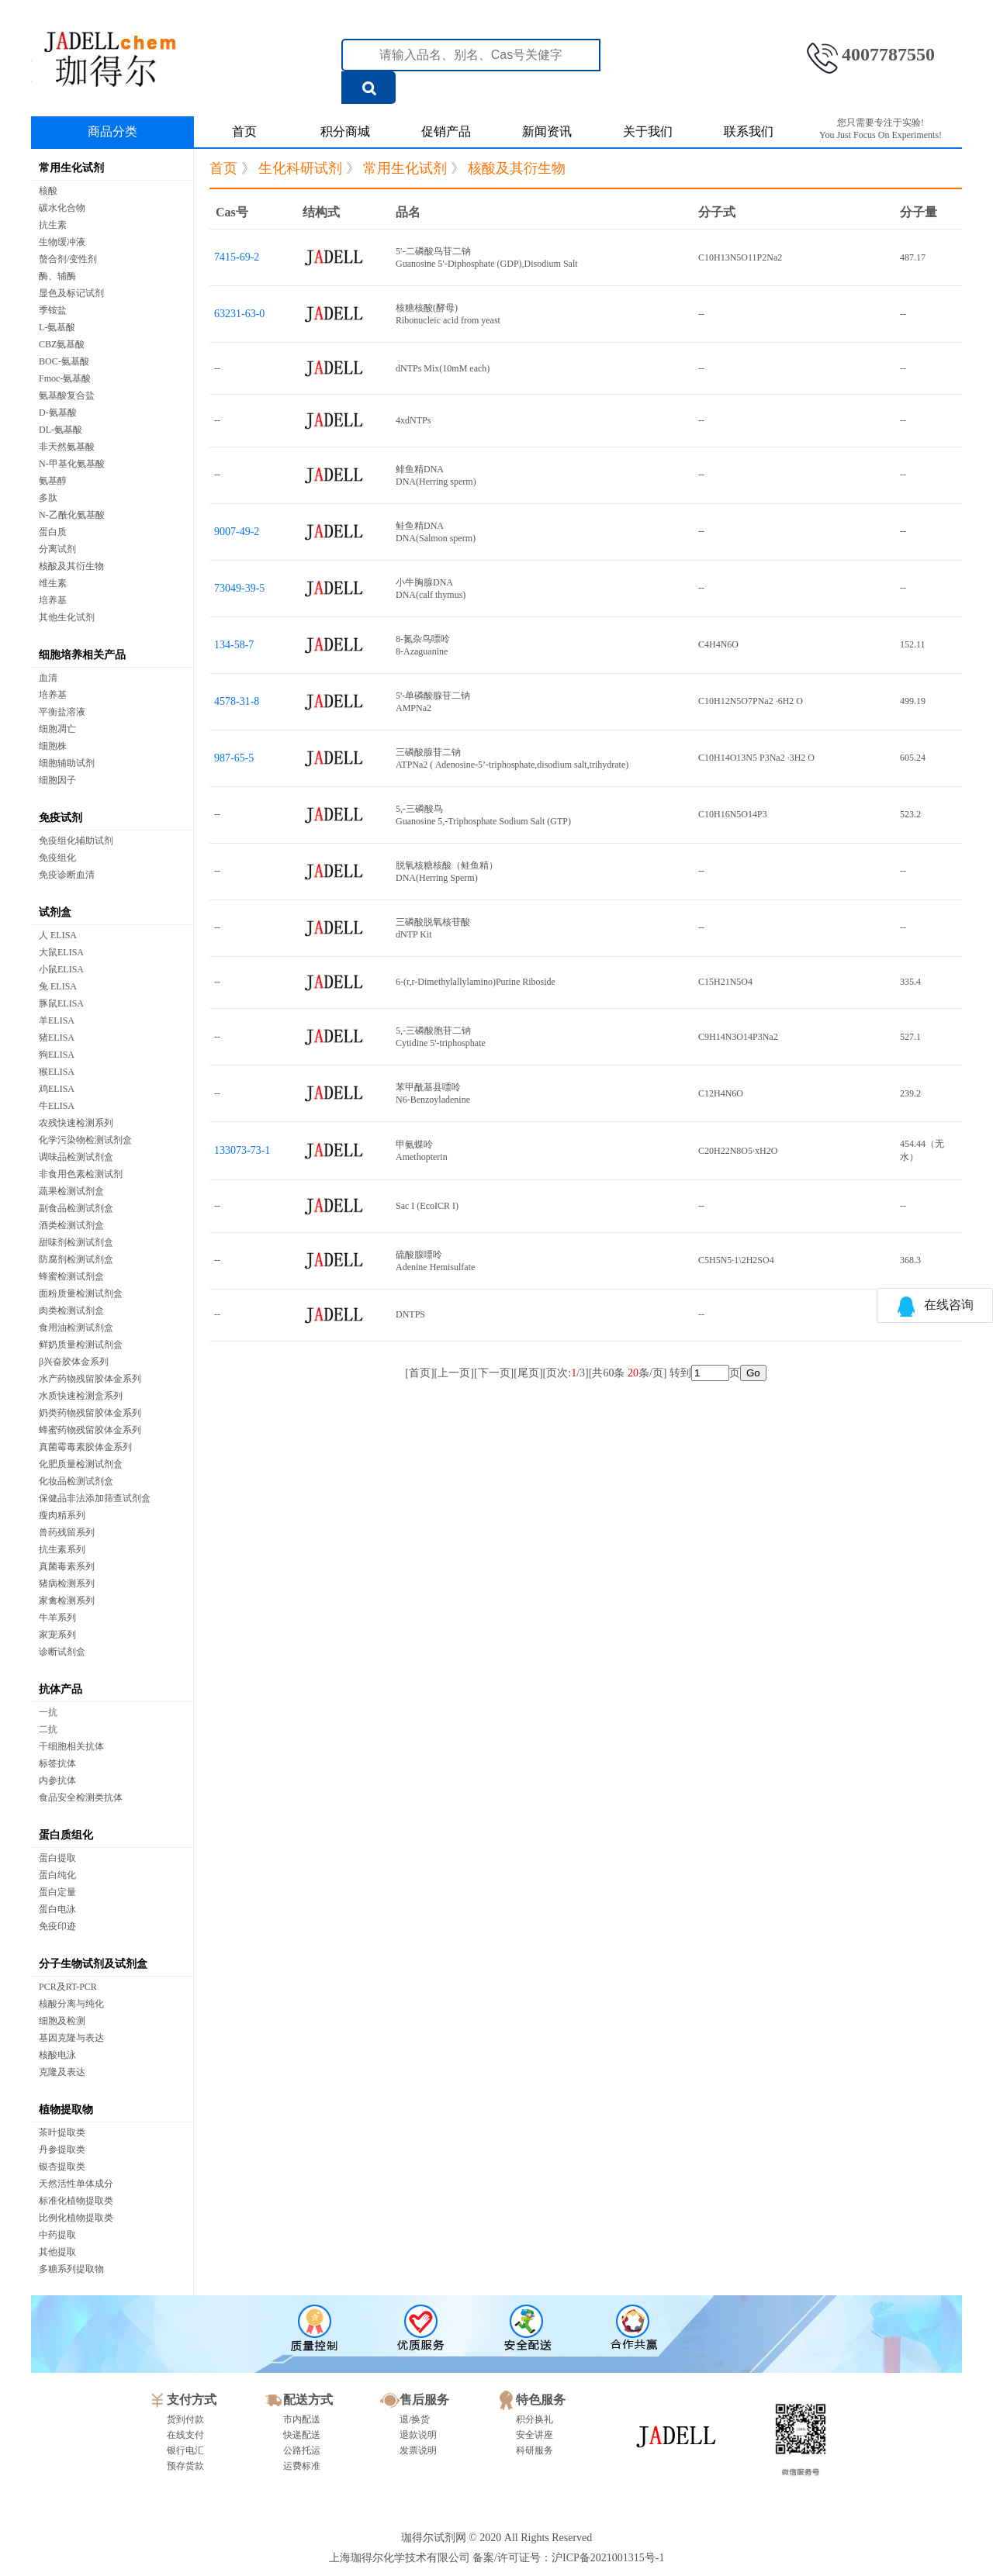  I want to click on 真菌毒素系列, so click(67, 1566).